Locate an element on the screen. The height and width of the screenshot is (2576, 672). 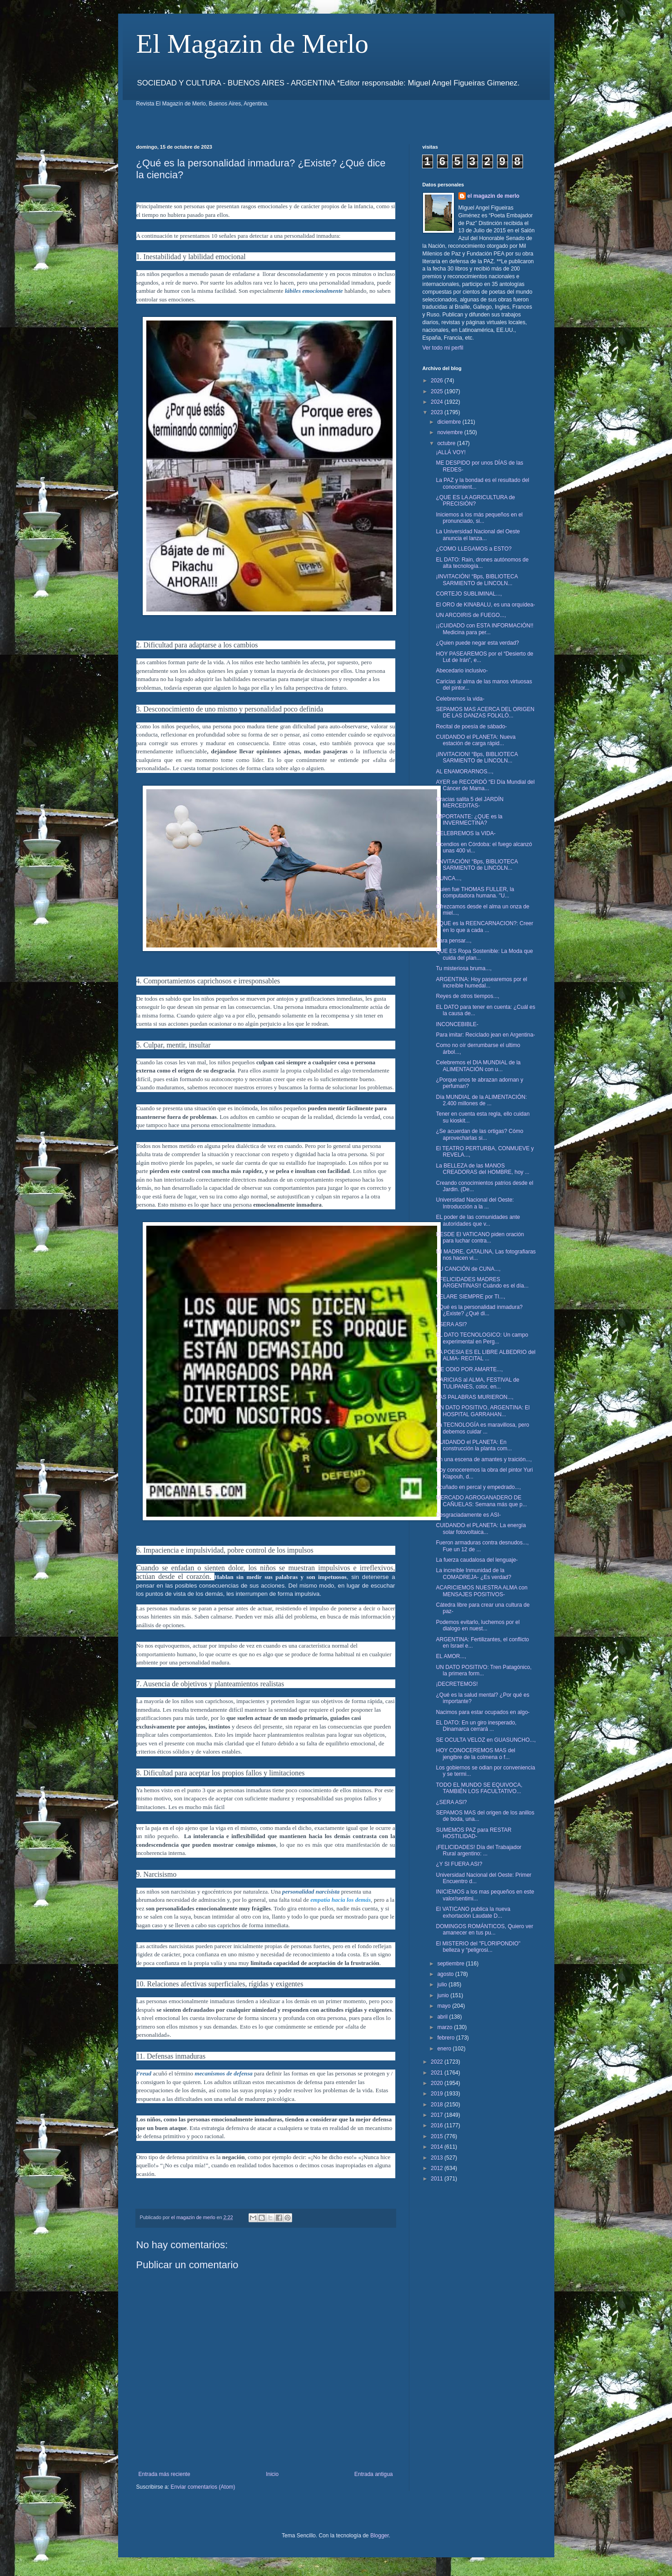
La BELLEZA de las MANOS CREADORAS del HOMBRE, hoy ... is located at coordinates (482, 1169).